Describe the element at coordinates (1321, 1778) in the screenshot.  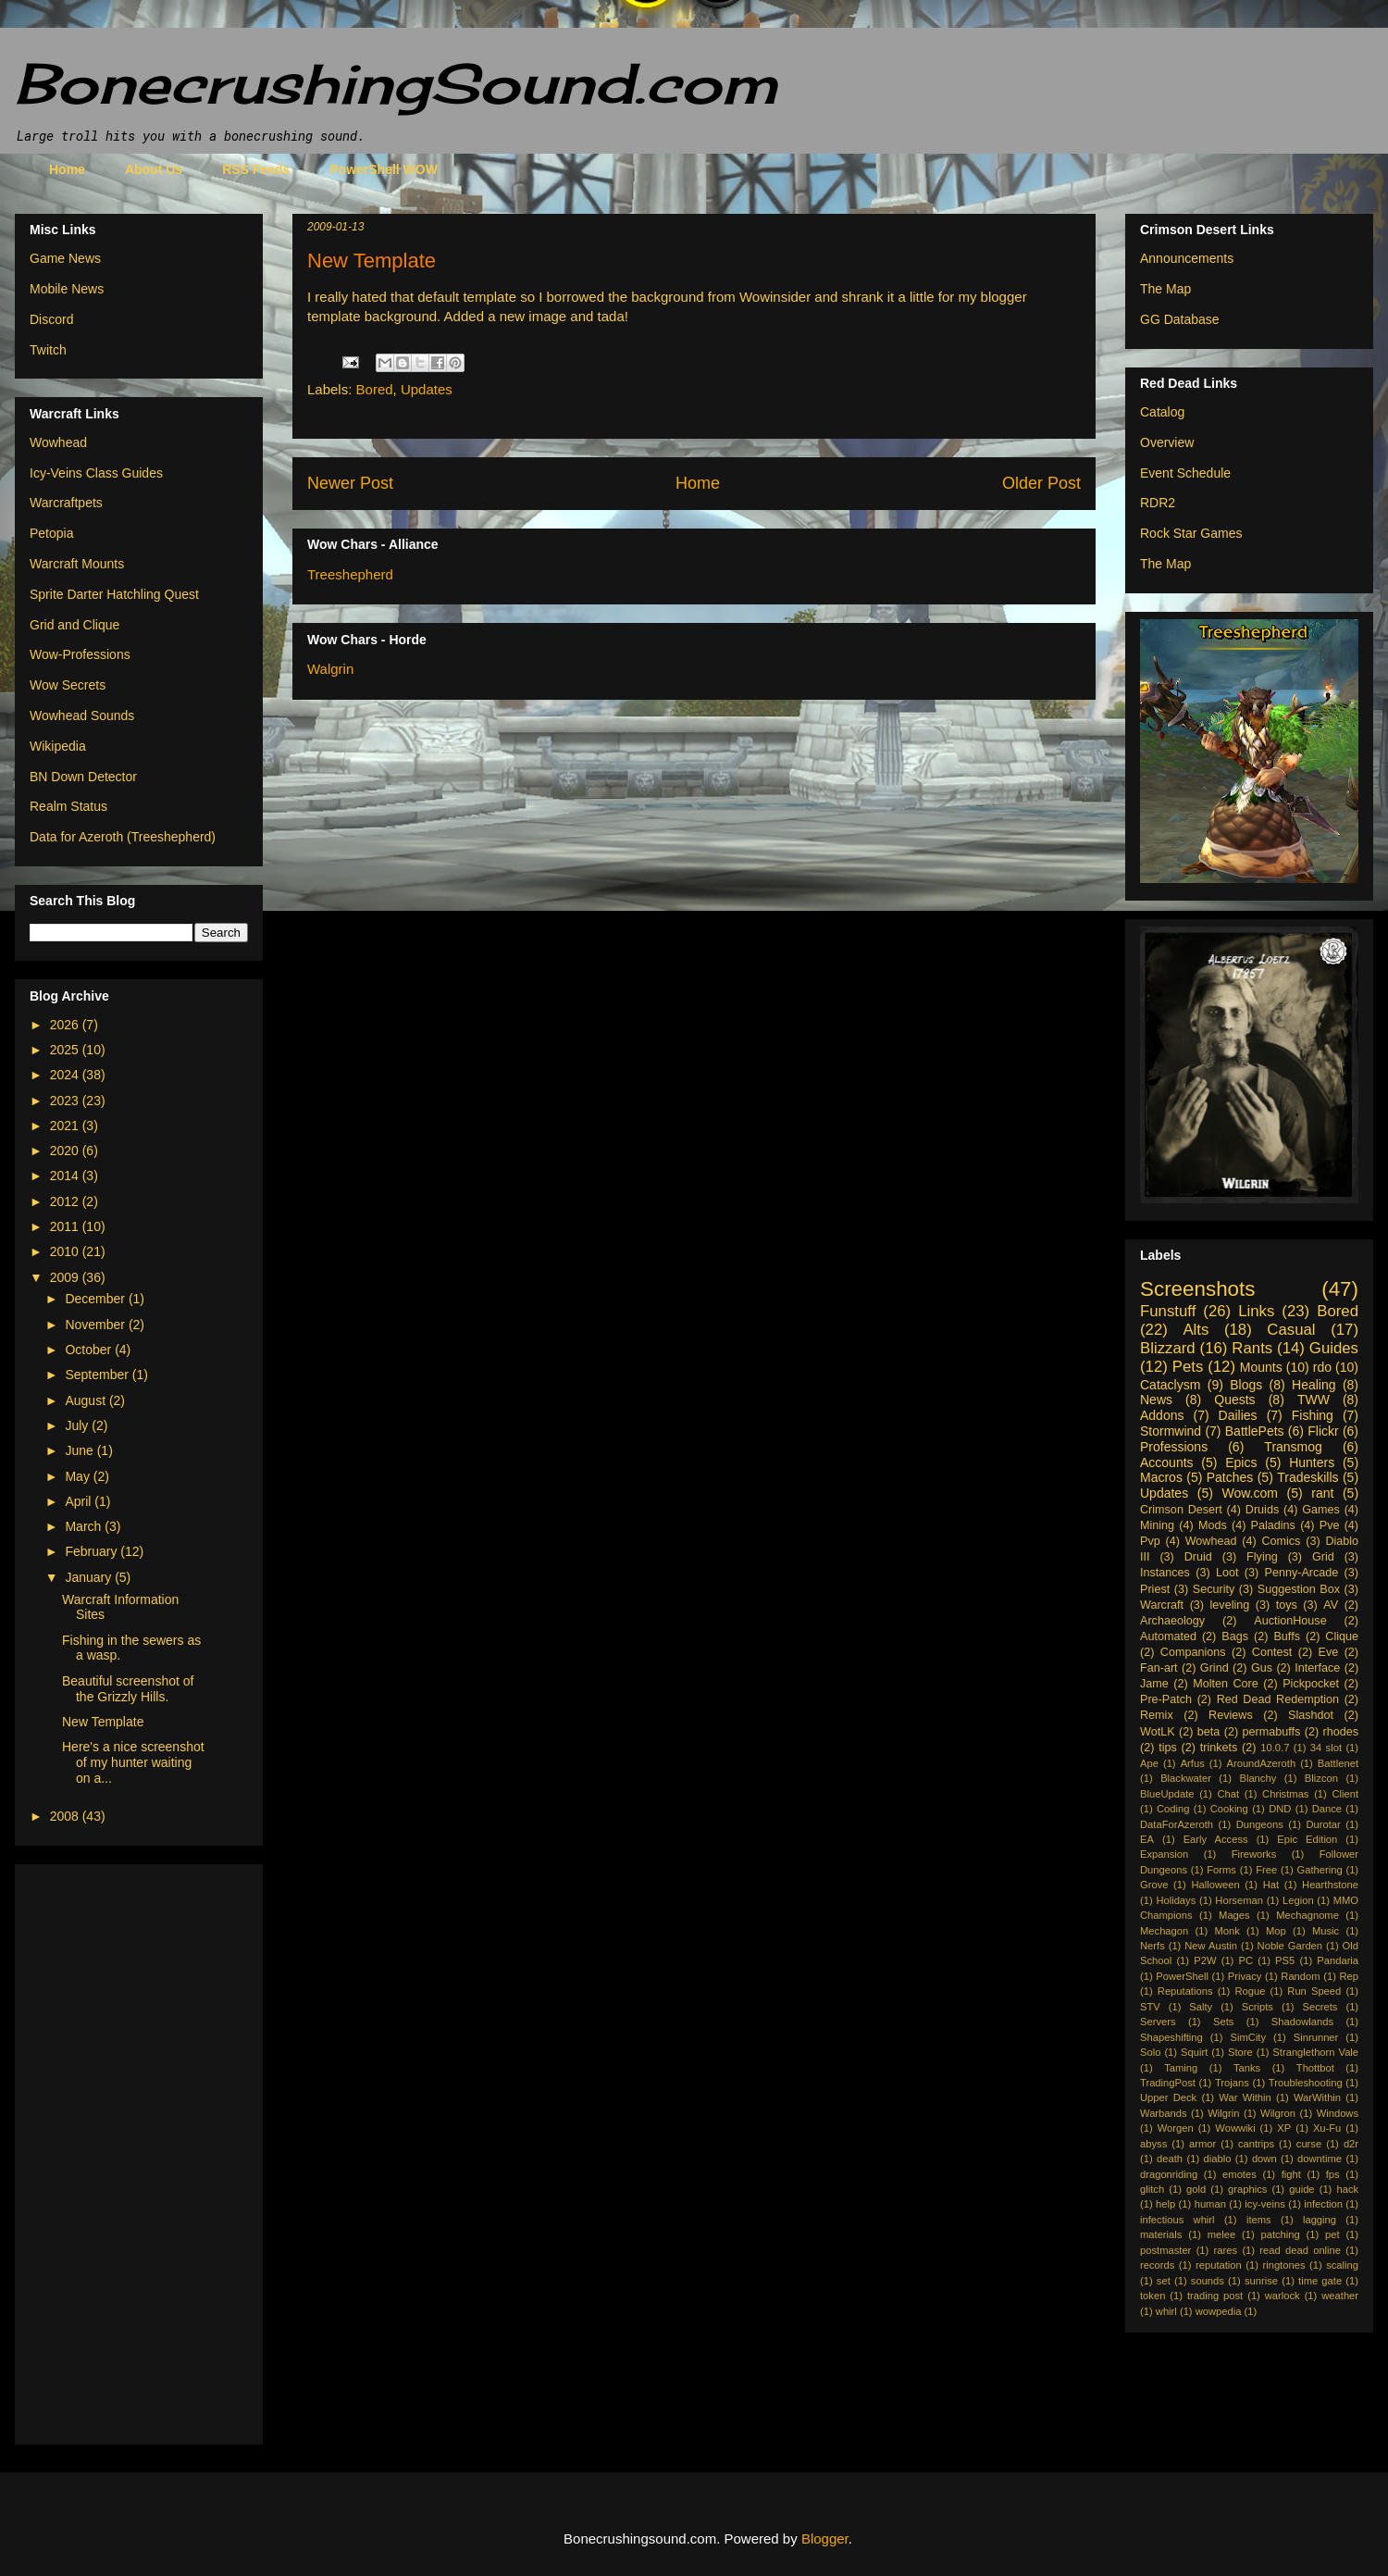
I see `Blizcon` at that location.